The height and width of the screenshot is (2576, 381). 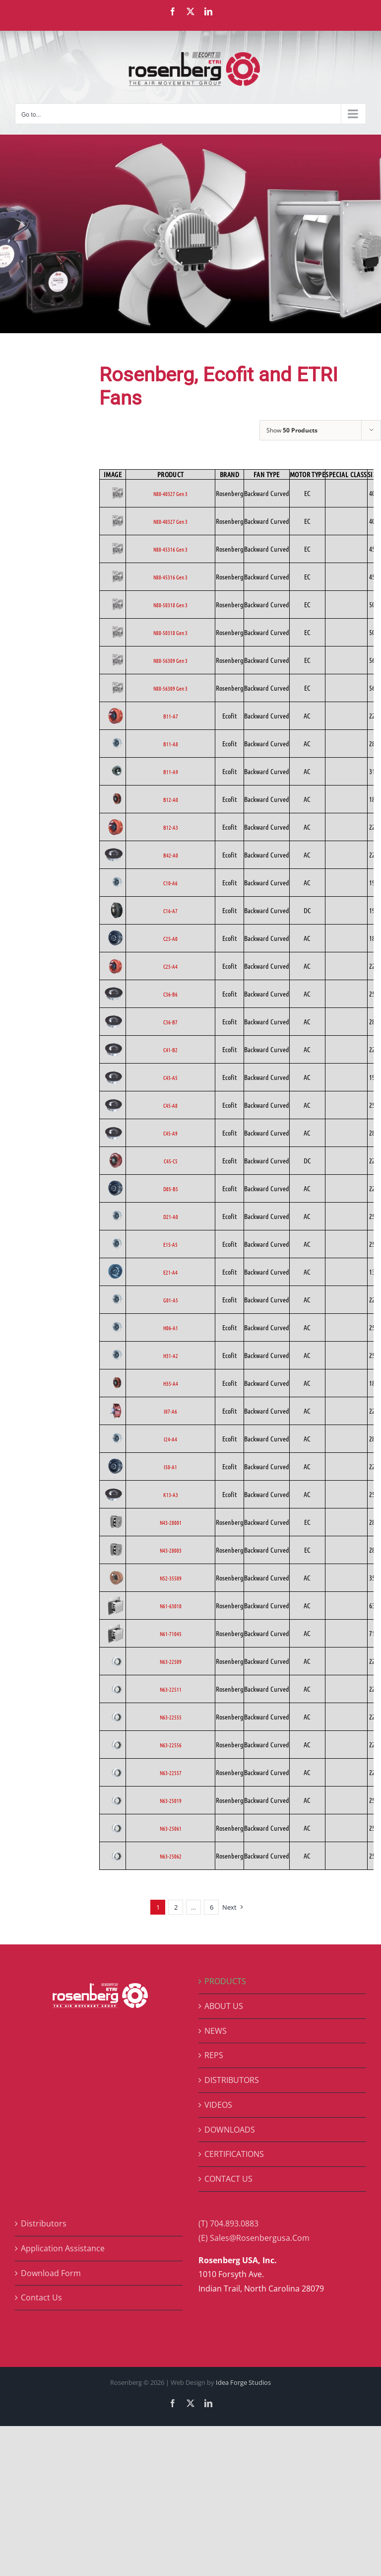 What do you see at coordinates (170, 660) in the screenshot?
I see `N88-56309 Gen 3` at bounding box center [170, 660].